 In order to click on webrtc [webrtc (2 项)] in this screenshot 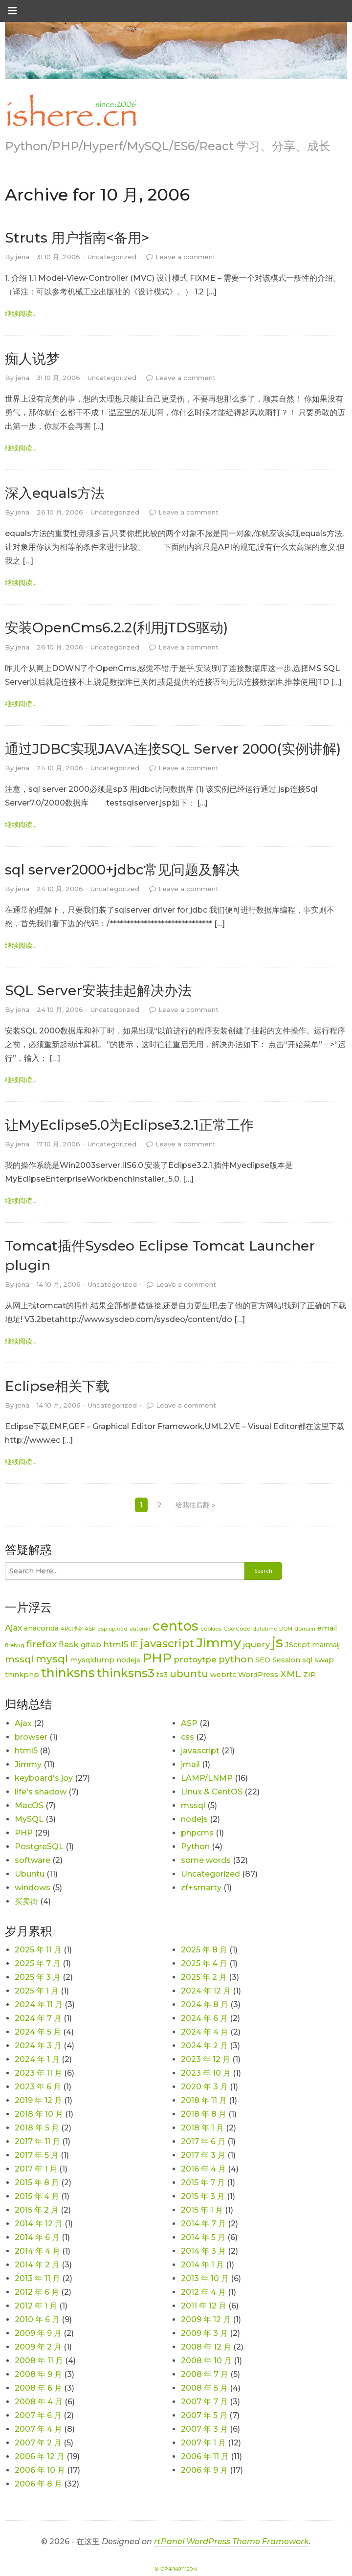, I will do `click(223, 1674)`.